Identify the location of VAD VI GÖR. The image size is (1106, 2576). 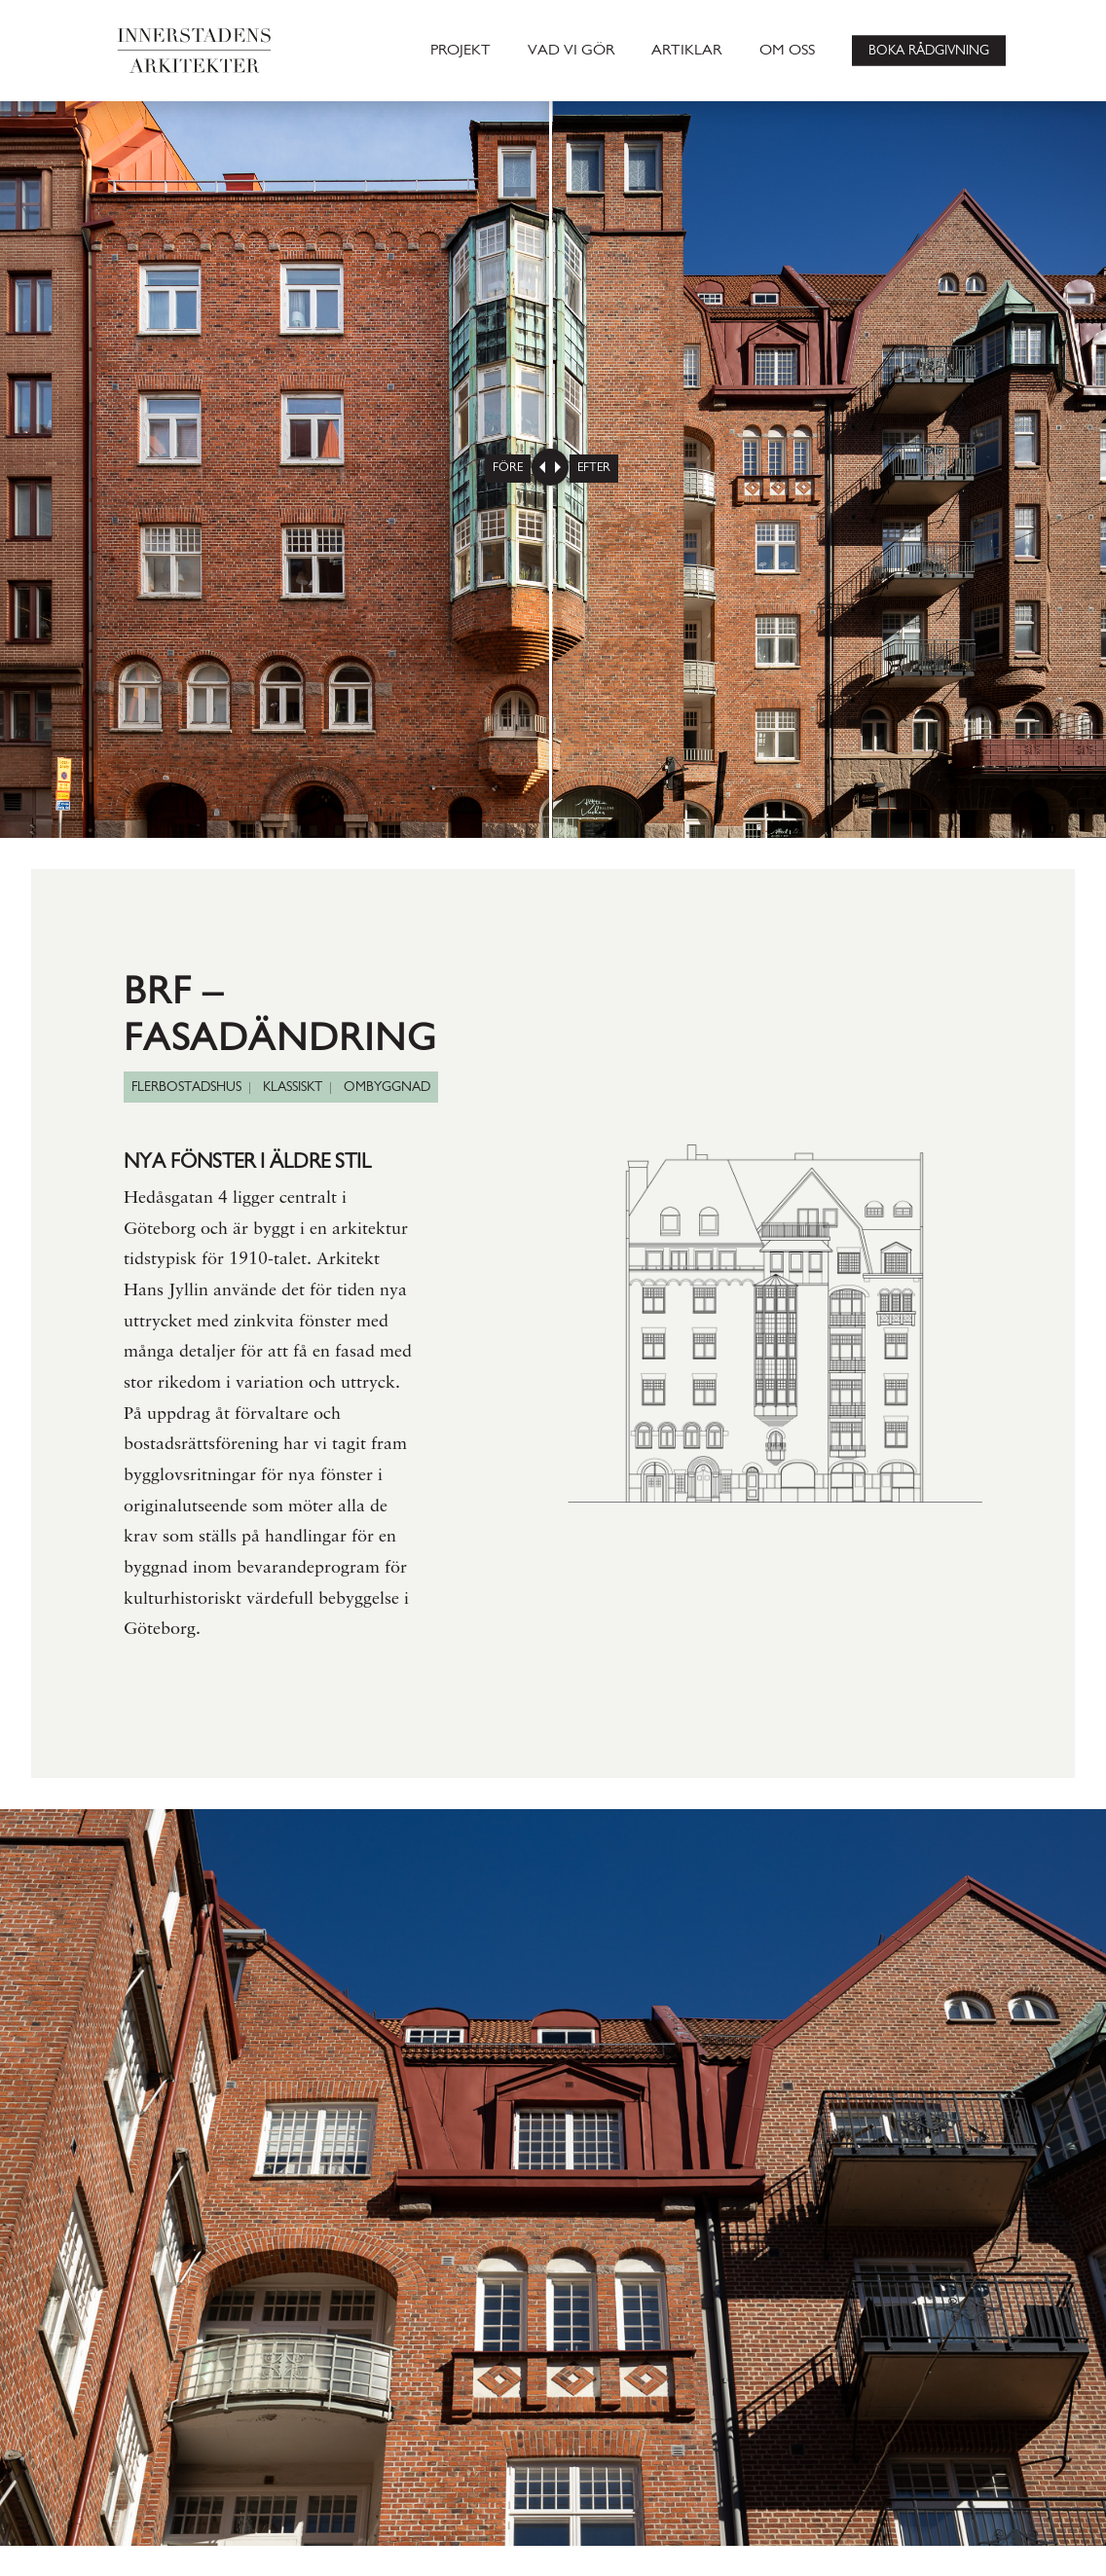
(571, 50).